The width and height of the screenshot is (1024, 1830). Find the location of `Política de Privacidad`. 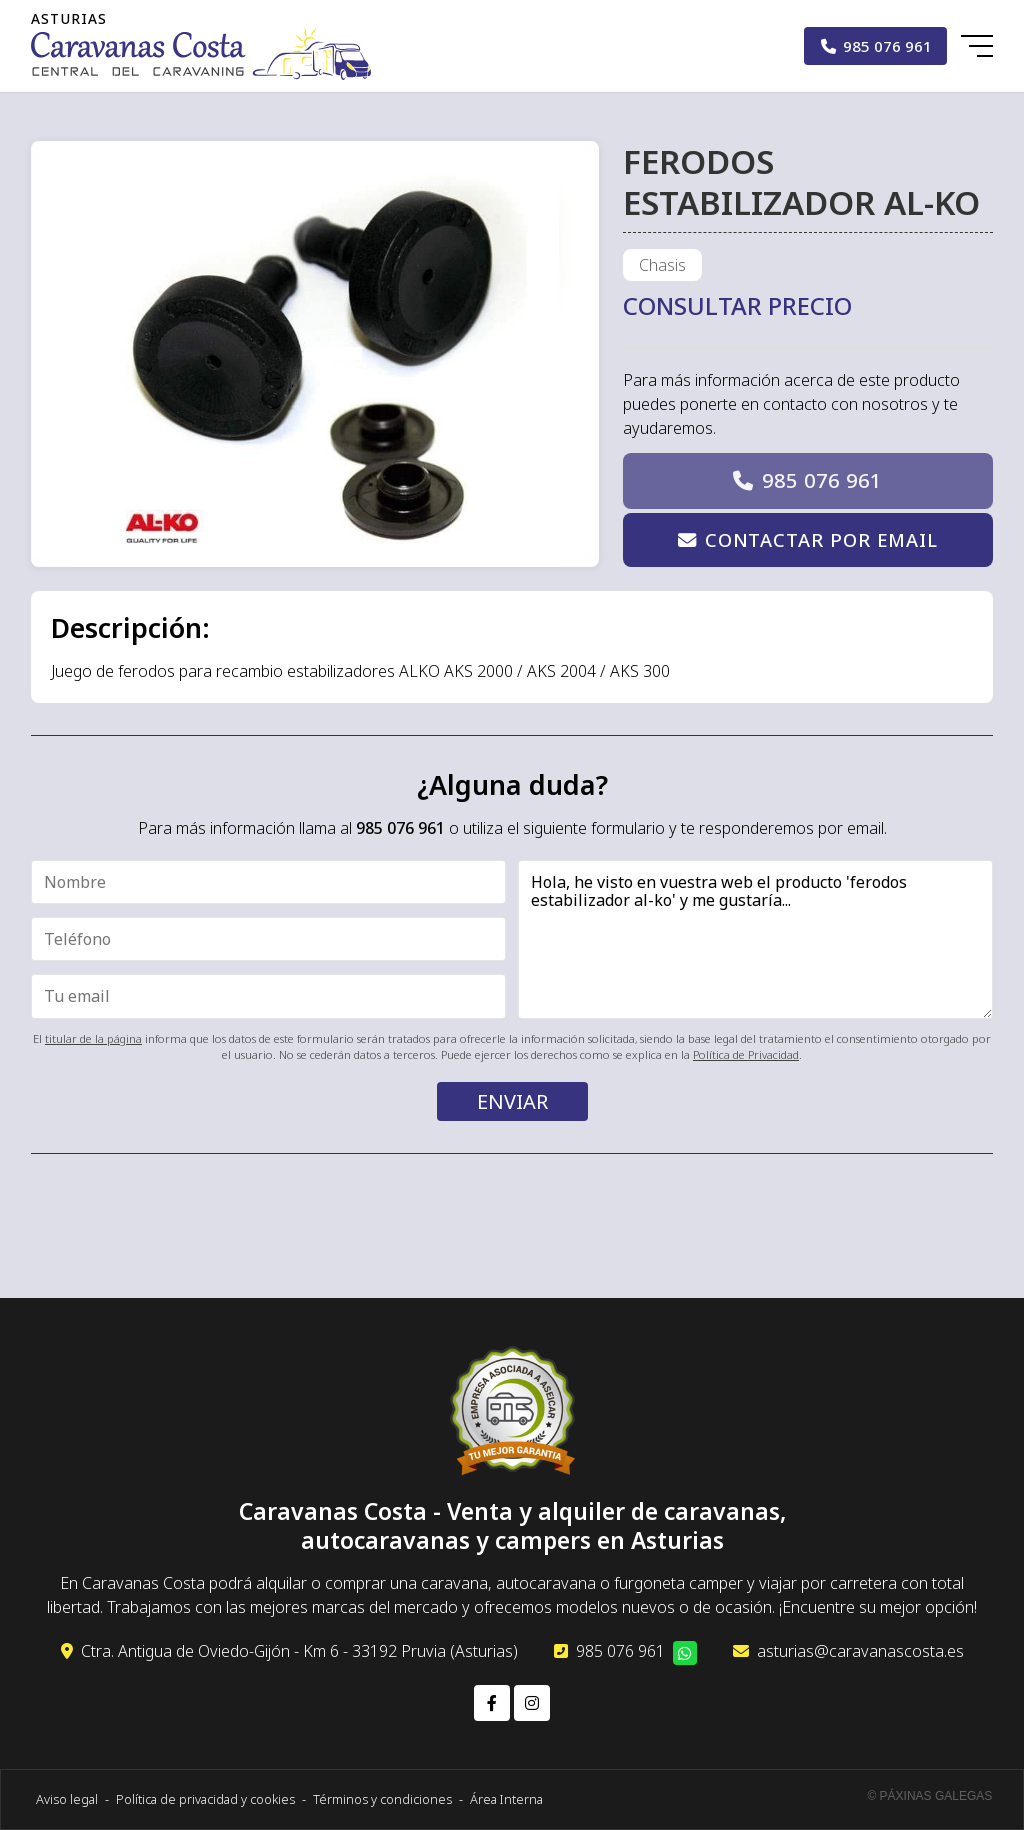

Política de Privacidad is located at coordinates (746, 1054).